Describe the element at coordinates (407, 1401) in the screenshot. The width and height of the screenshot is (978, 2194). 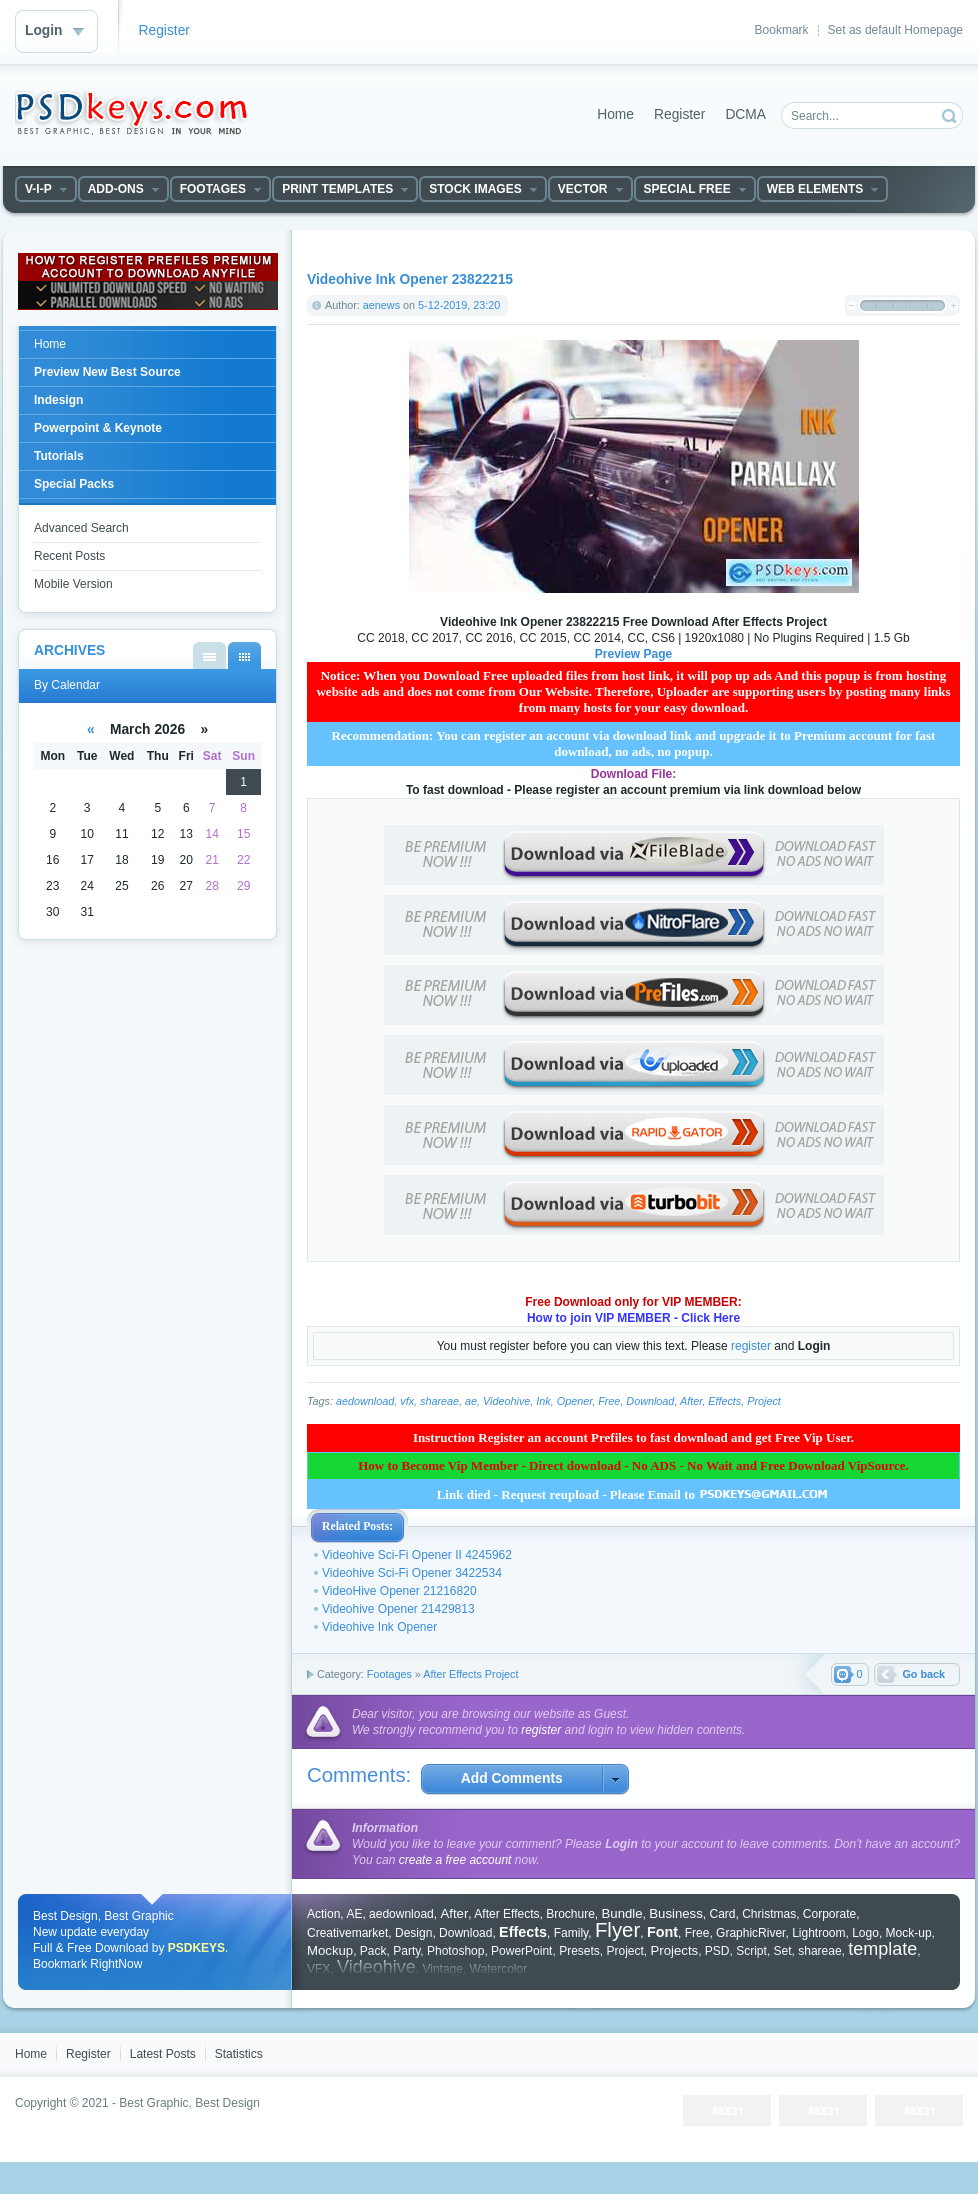
I see `vfx` at that location.